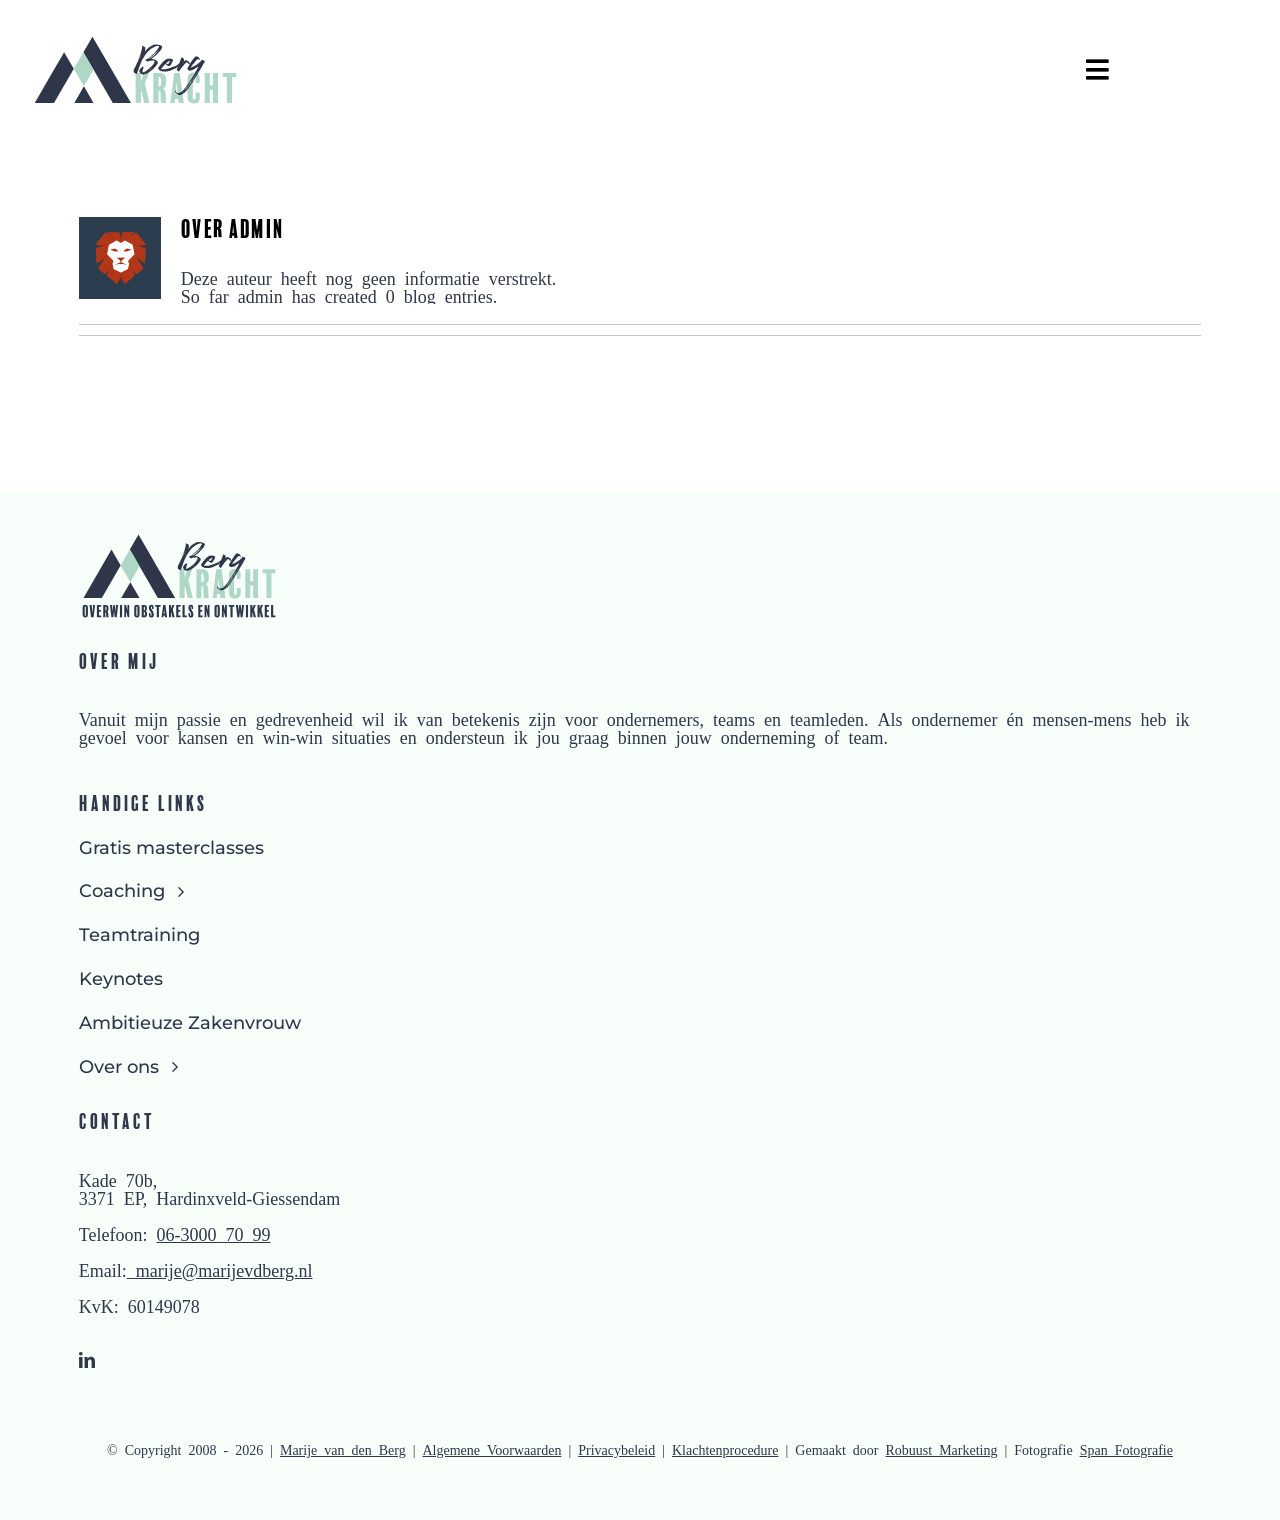 The image size is (1280, 1520). What do you see at coordinates (220, 1269) in the screenshot?
I see `marije@marijevdberg.nl` at bounding box center [220, 1269].